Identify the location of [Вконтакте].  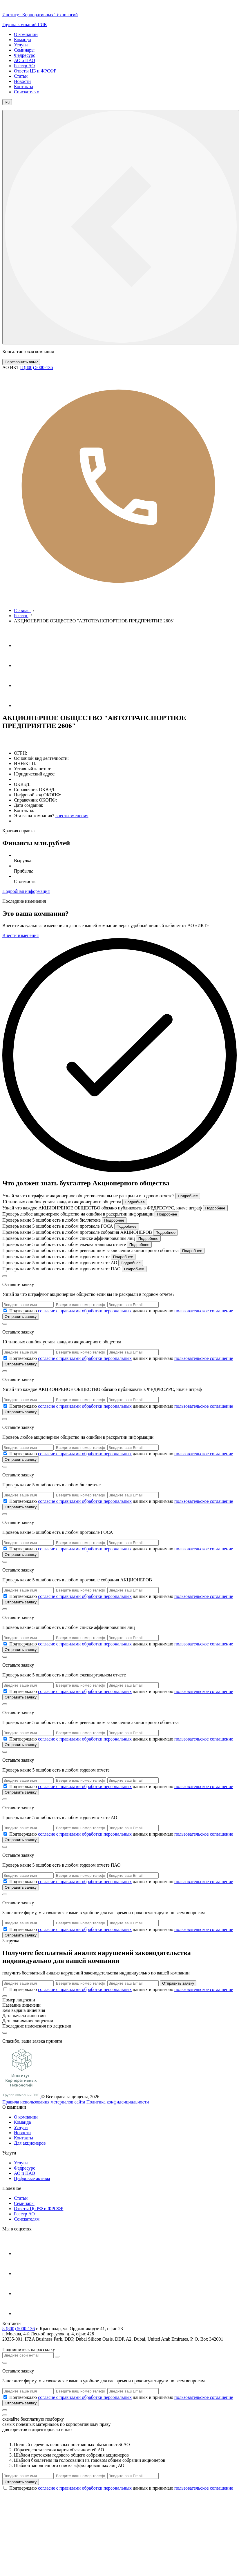
(23, 685).